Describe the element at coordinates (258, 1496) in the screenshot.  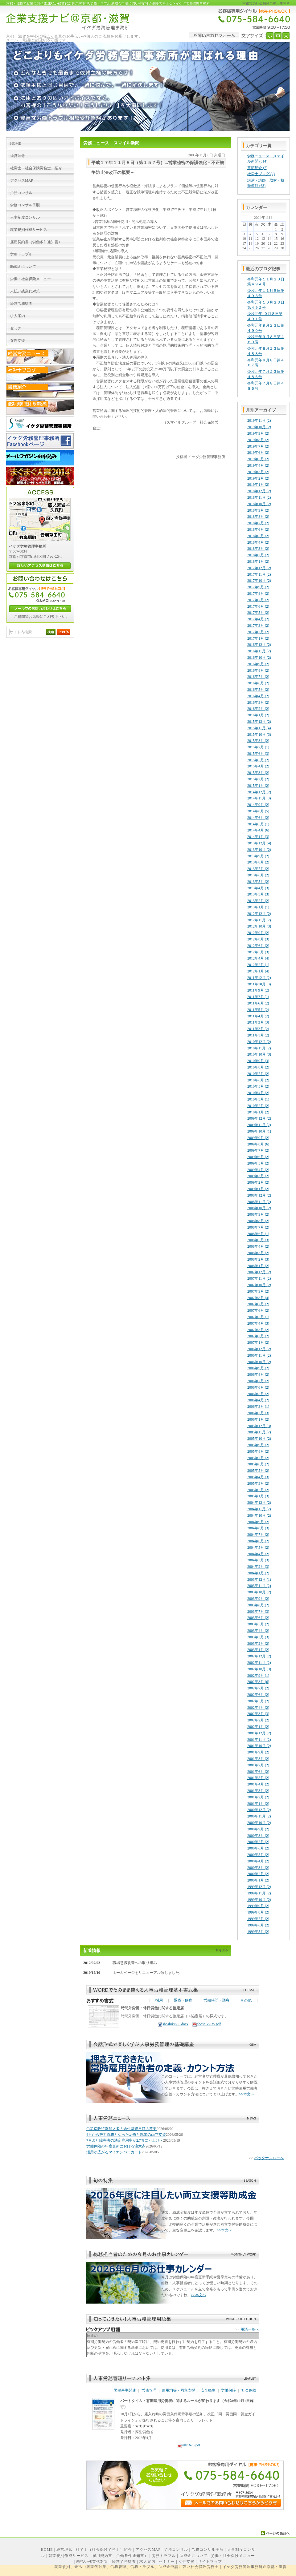
I see `2005年1月 (3)` at that location.